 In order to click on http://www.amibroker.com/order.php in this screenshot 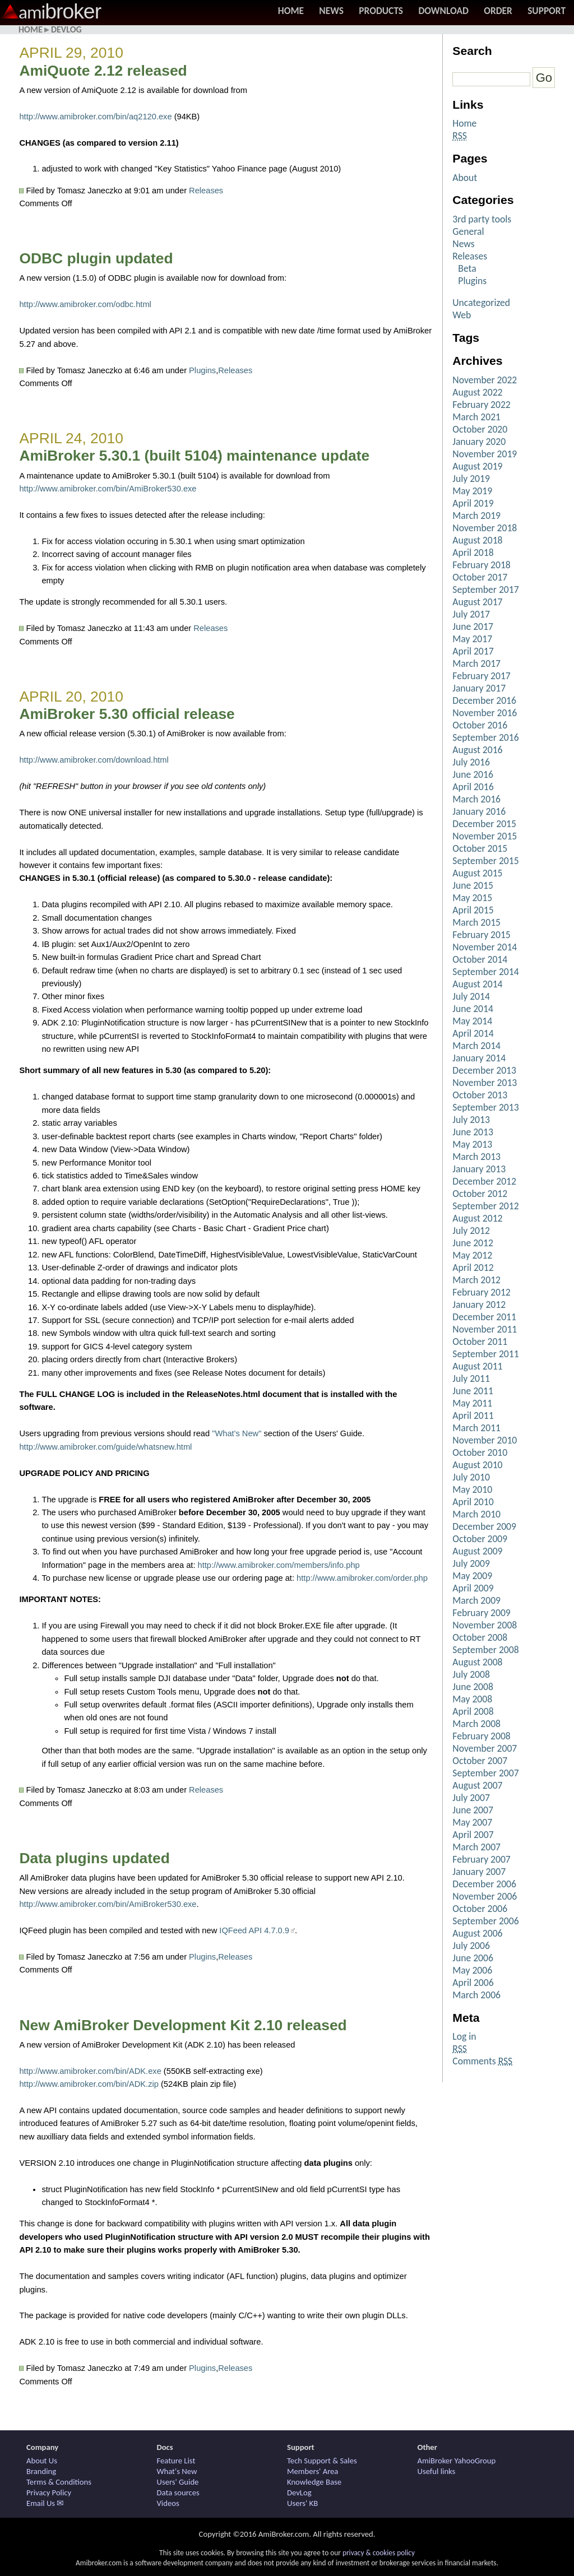, I will do `click(362, 1578)`.